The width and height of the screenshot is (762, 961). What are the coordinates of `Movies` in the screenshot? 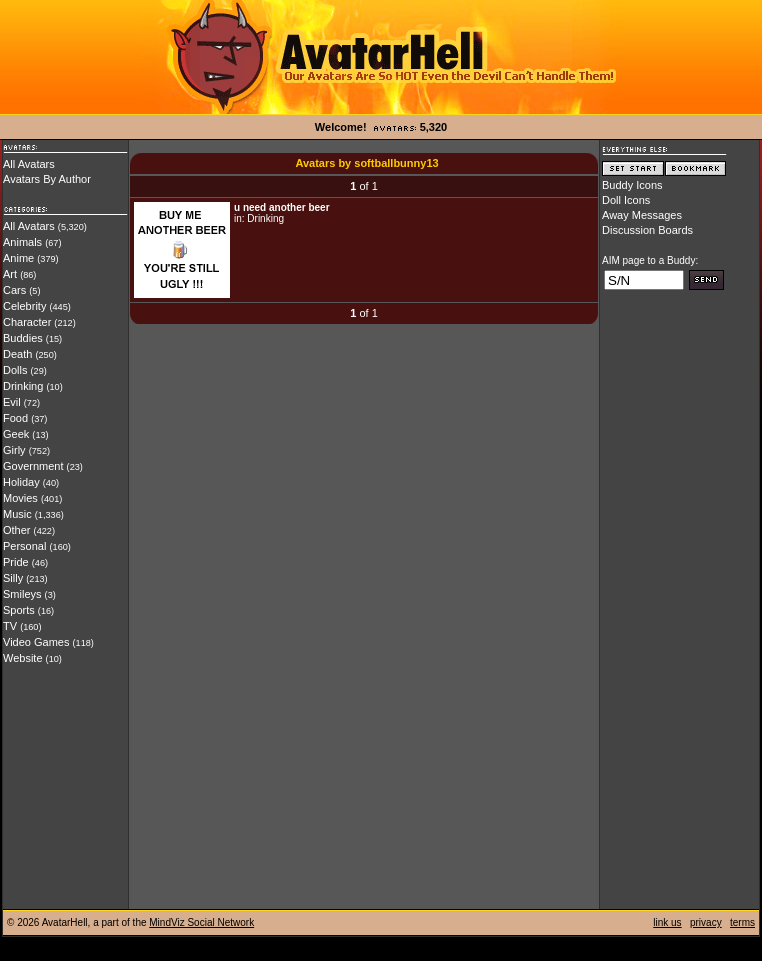 It's located at (20, 498).